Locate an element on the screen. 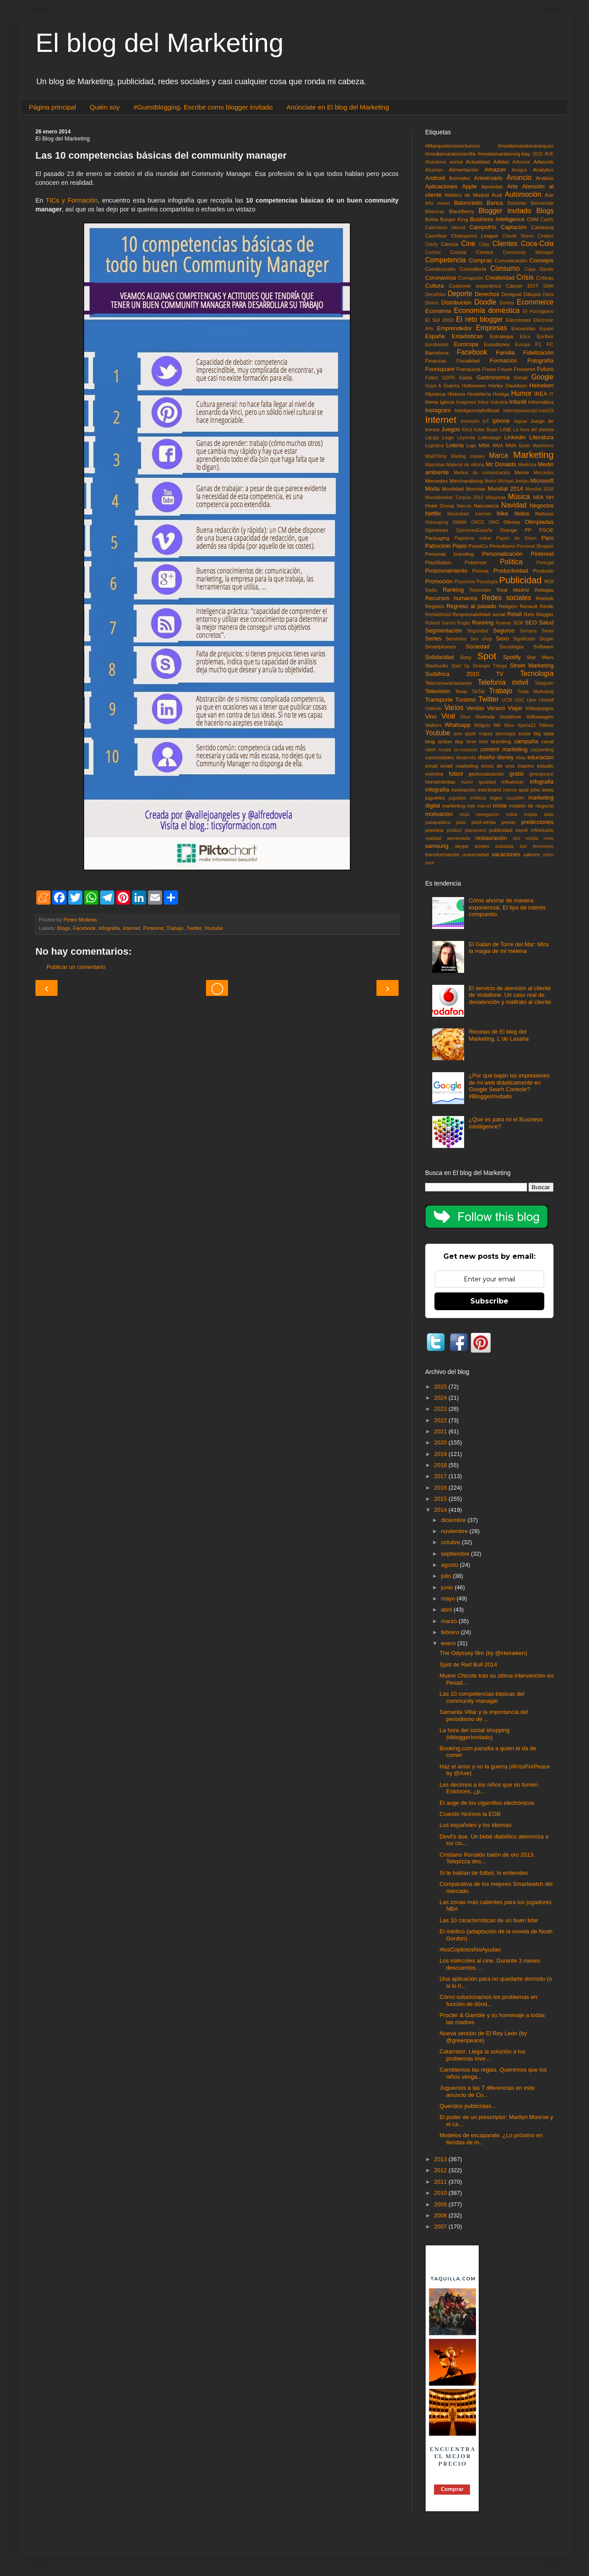  innovación is located at coordinates (463, 789).